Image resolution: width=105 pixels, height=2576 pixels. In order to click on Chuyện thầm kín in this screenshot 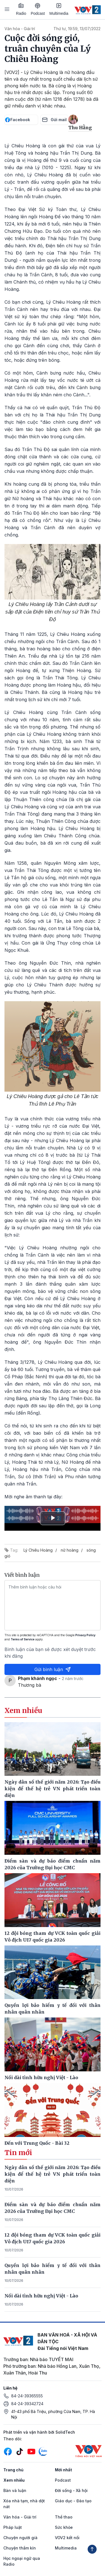, I will do `click(19, 2548)`.